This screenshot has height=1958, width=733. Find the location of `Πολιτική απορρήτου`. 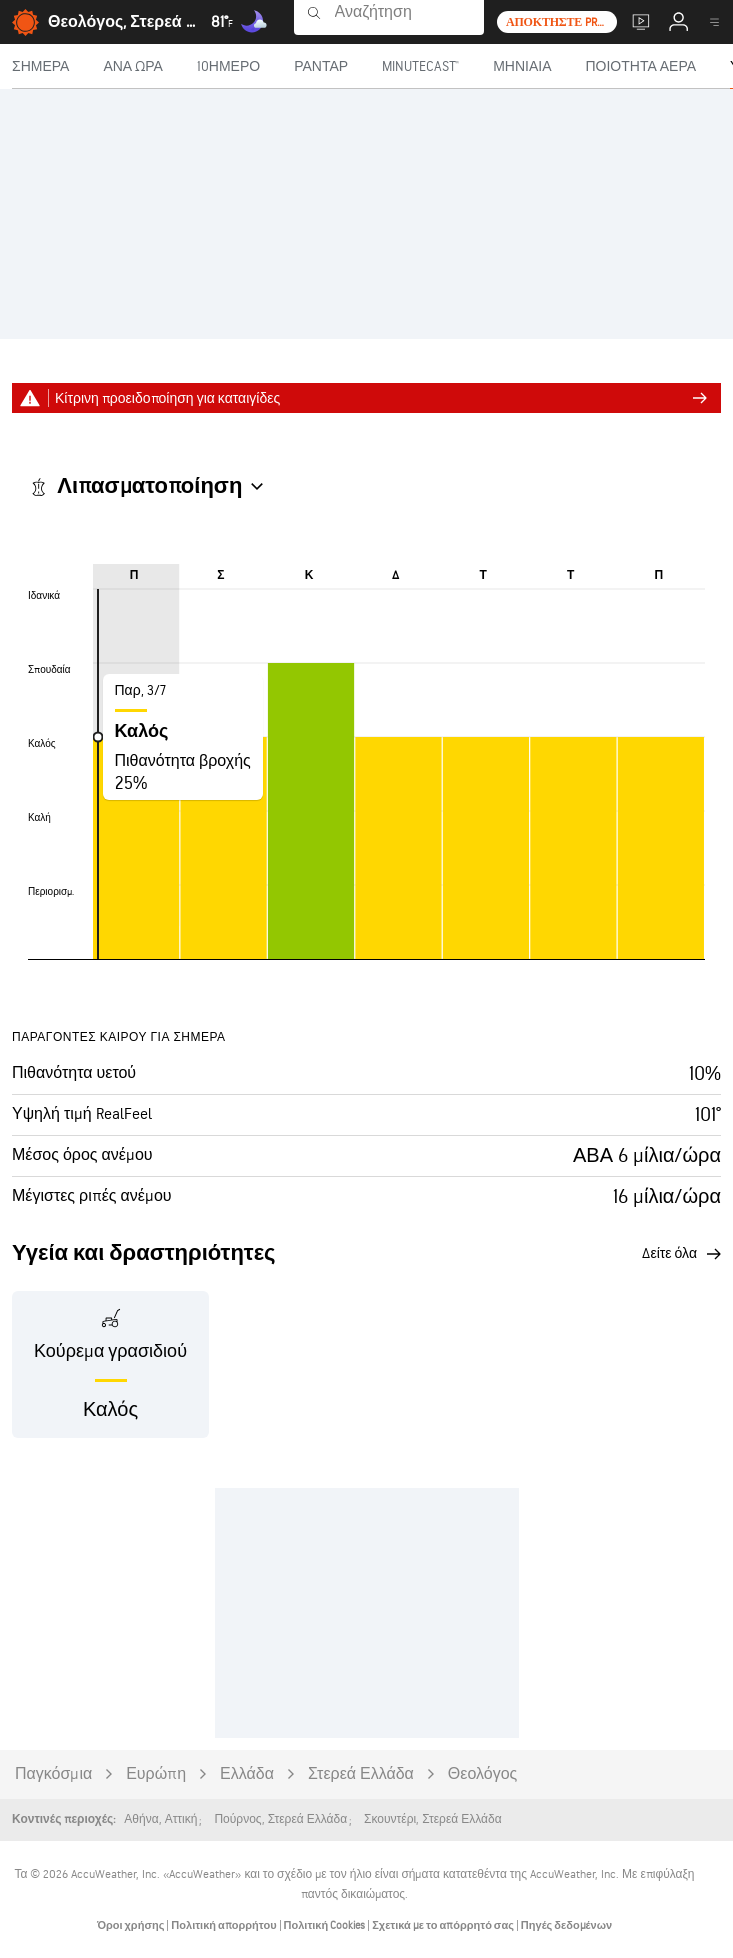

Πολιτική απορρήτου is located at coordinates (224, 1925).